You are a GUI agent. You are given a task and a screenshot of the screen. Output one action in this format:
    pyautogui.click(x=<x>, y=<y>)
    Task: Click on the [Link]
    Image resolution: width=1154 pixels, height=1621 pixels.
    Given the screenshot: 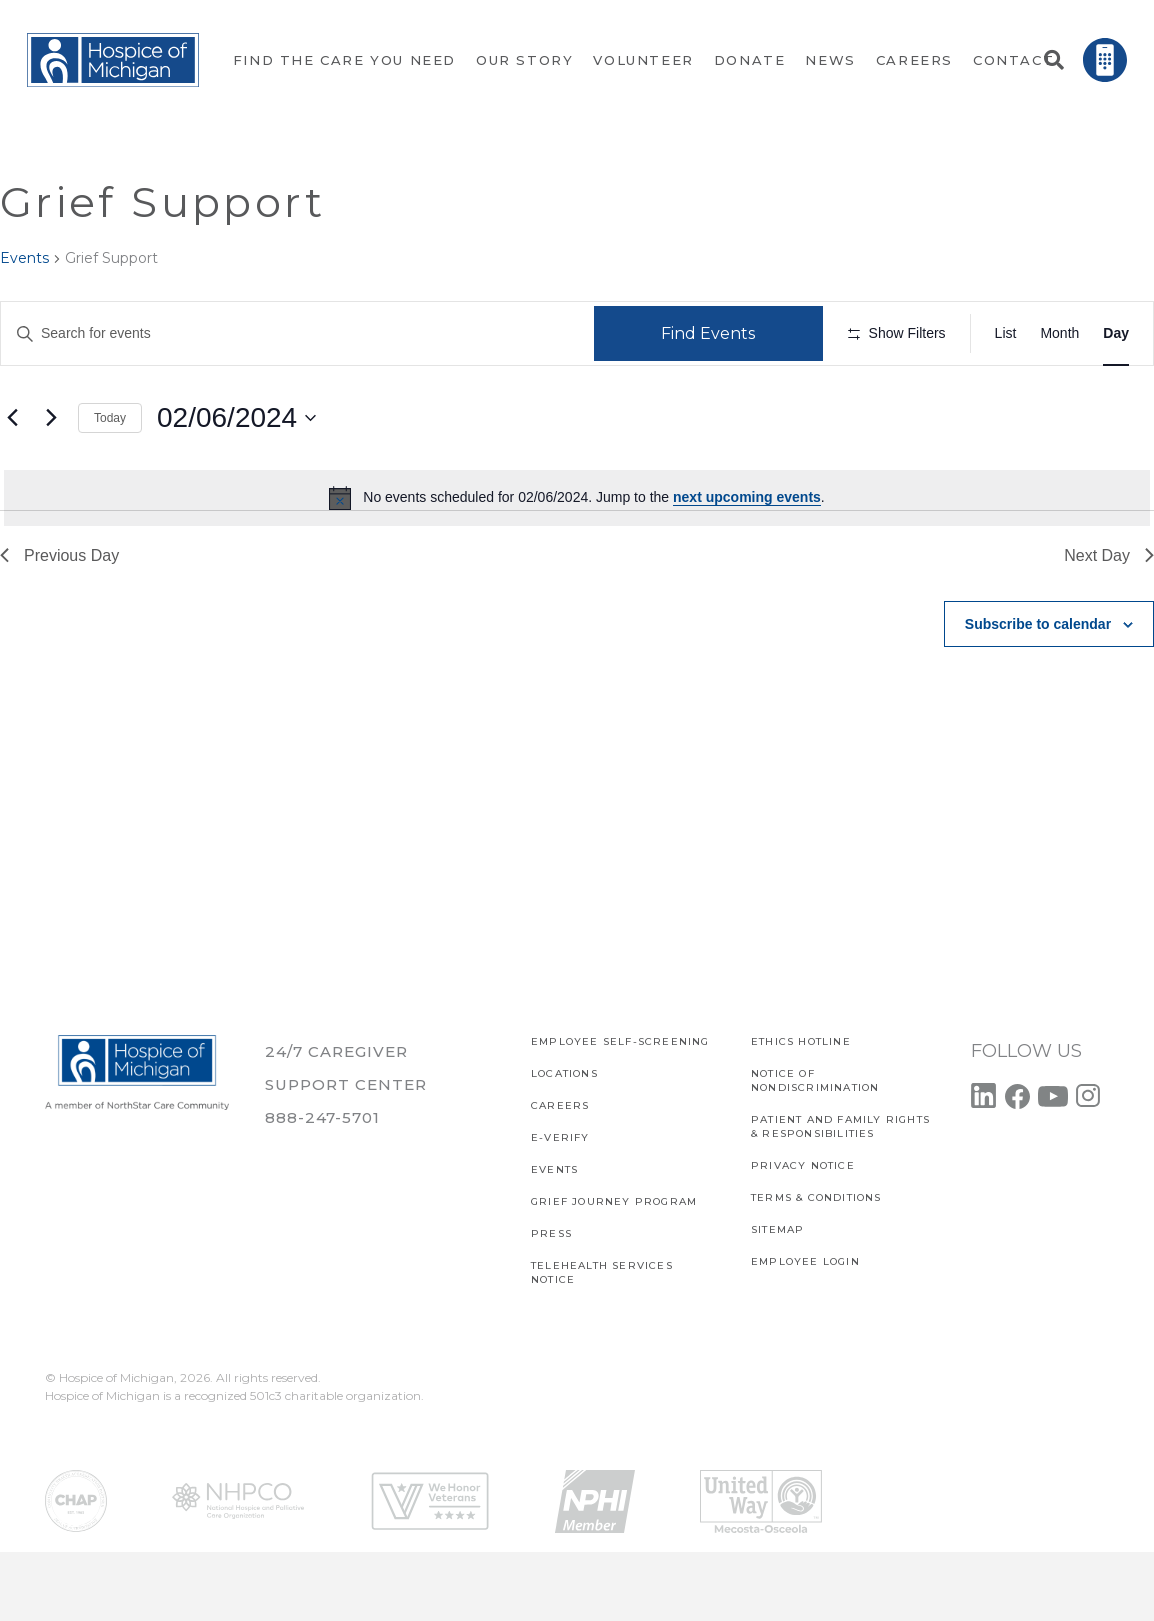 What is the action you would take?
    pyautogui.click(x=113, y=60)
    